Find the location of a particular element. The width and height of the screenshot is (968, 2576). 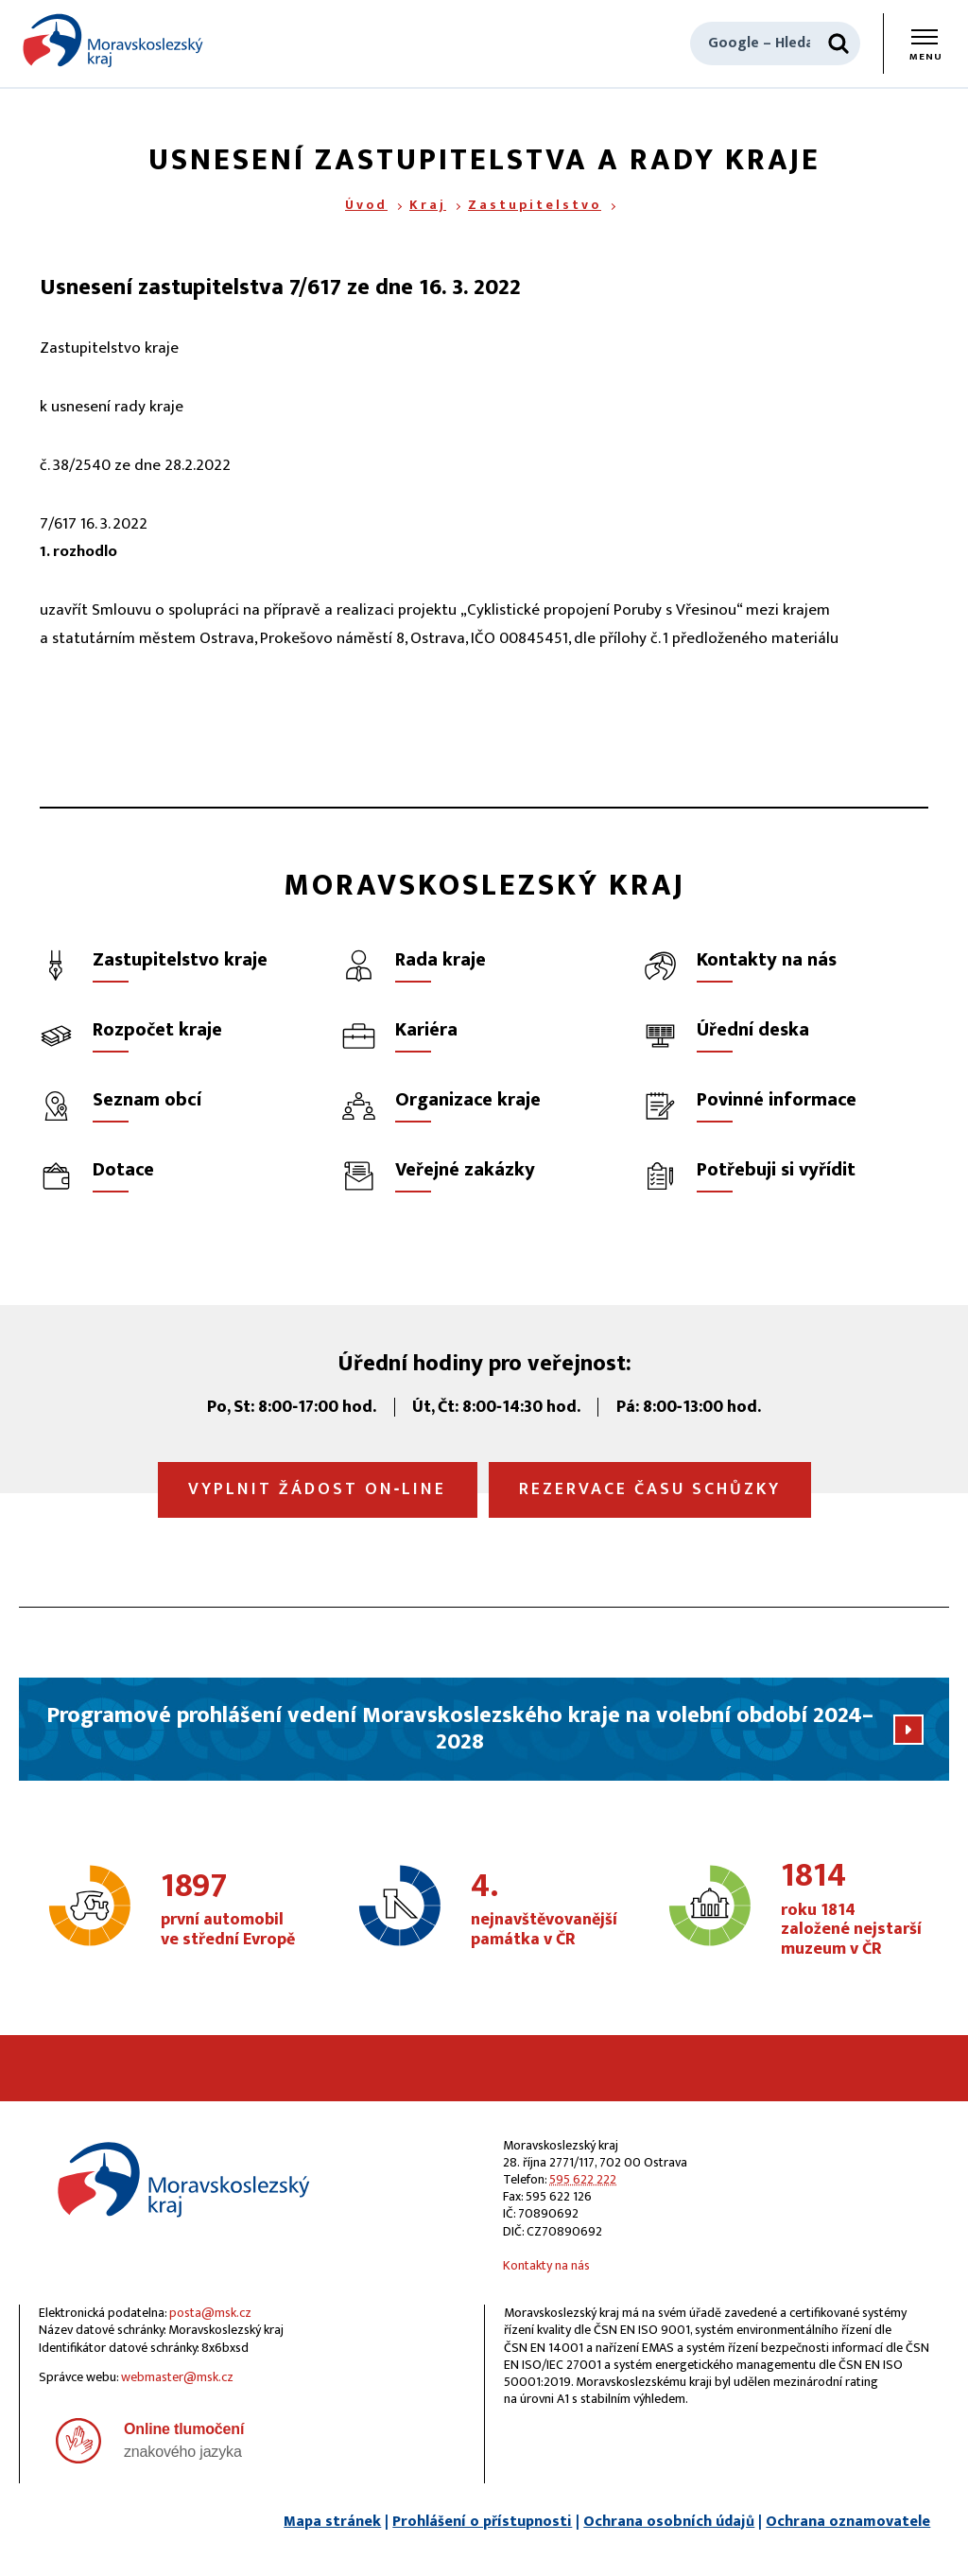

595 622 222 is located at coordinates (582, 2179).